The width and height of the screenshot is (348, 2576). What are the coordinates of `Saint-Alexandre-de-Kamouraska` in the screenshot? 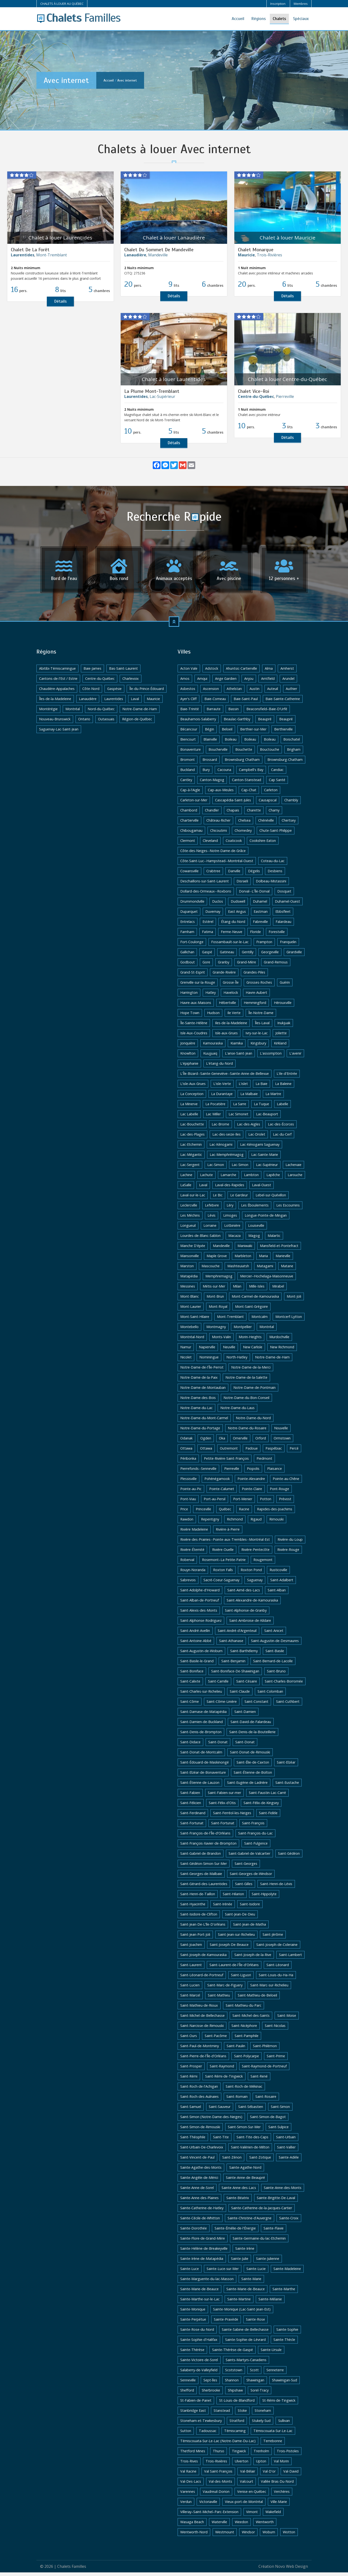 It's located at (252, 1603).